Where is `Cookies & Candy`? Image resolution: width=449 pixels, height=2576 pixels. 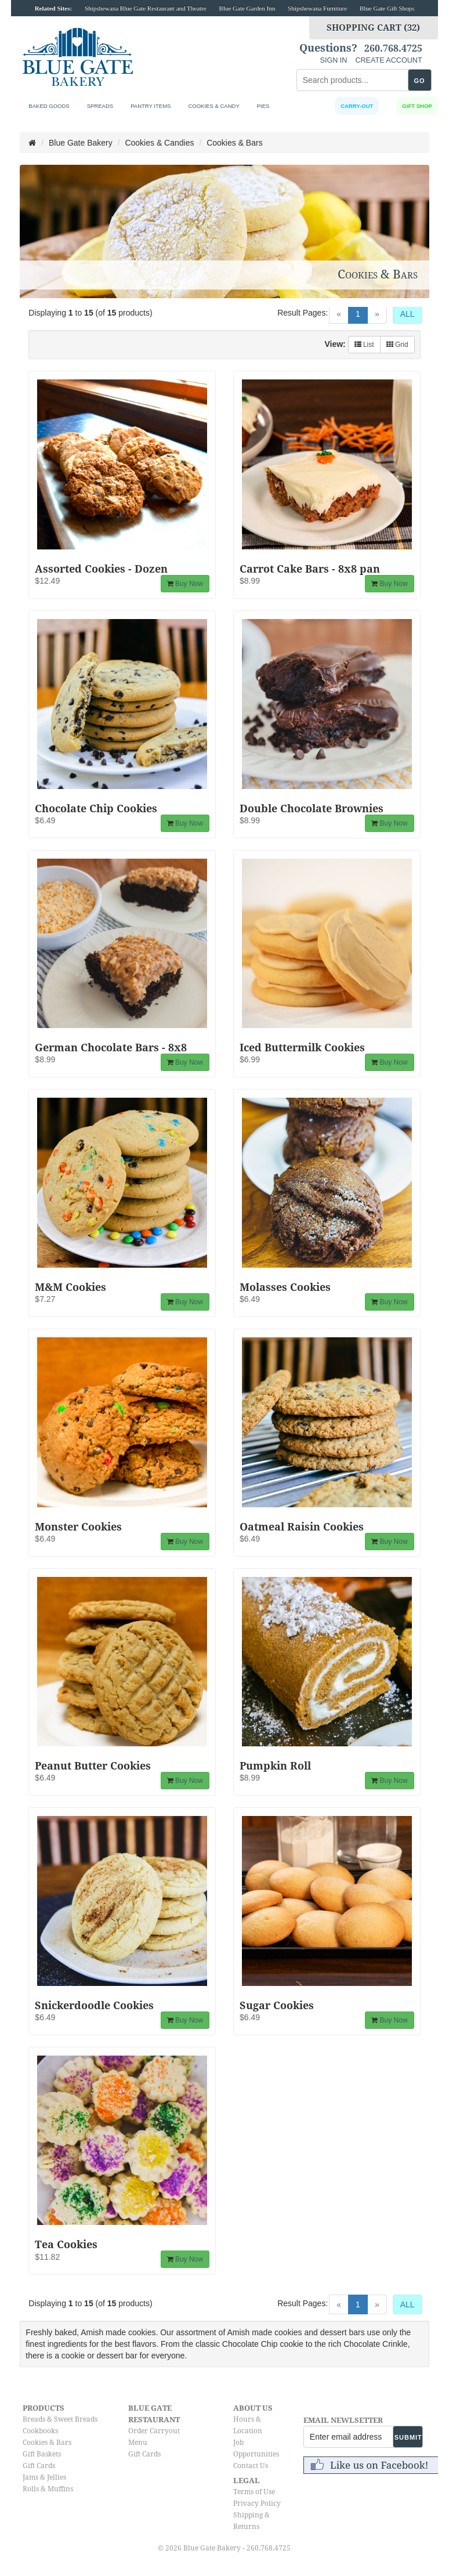 Cookies & Candy is located at coordinates (213, 106).